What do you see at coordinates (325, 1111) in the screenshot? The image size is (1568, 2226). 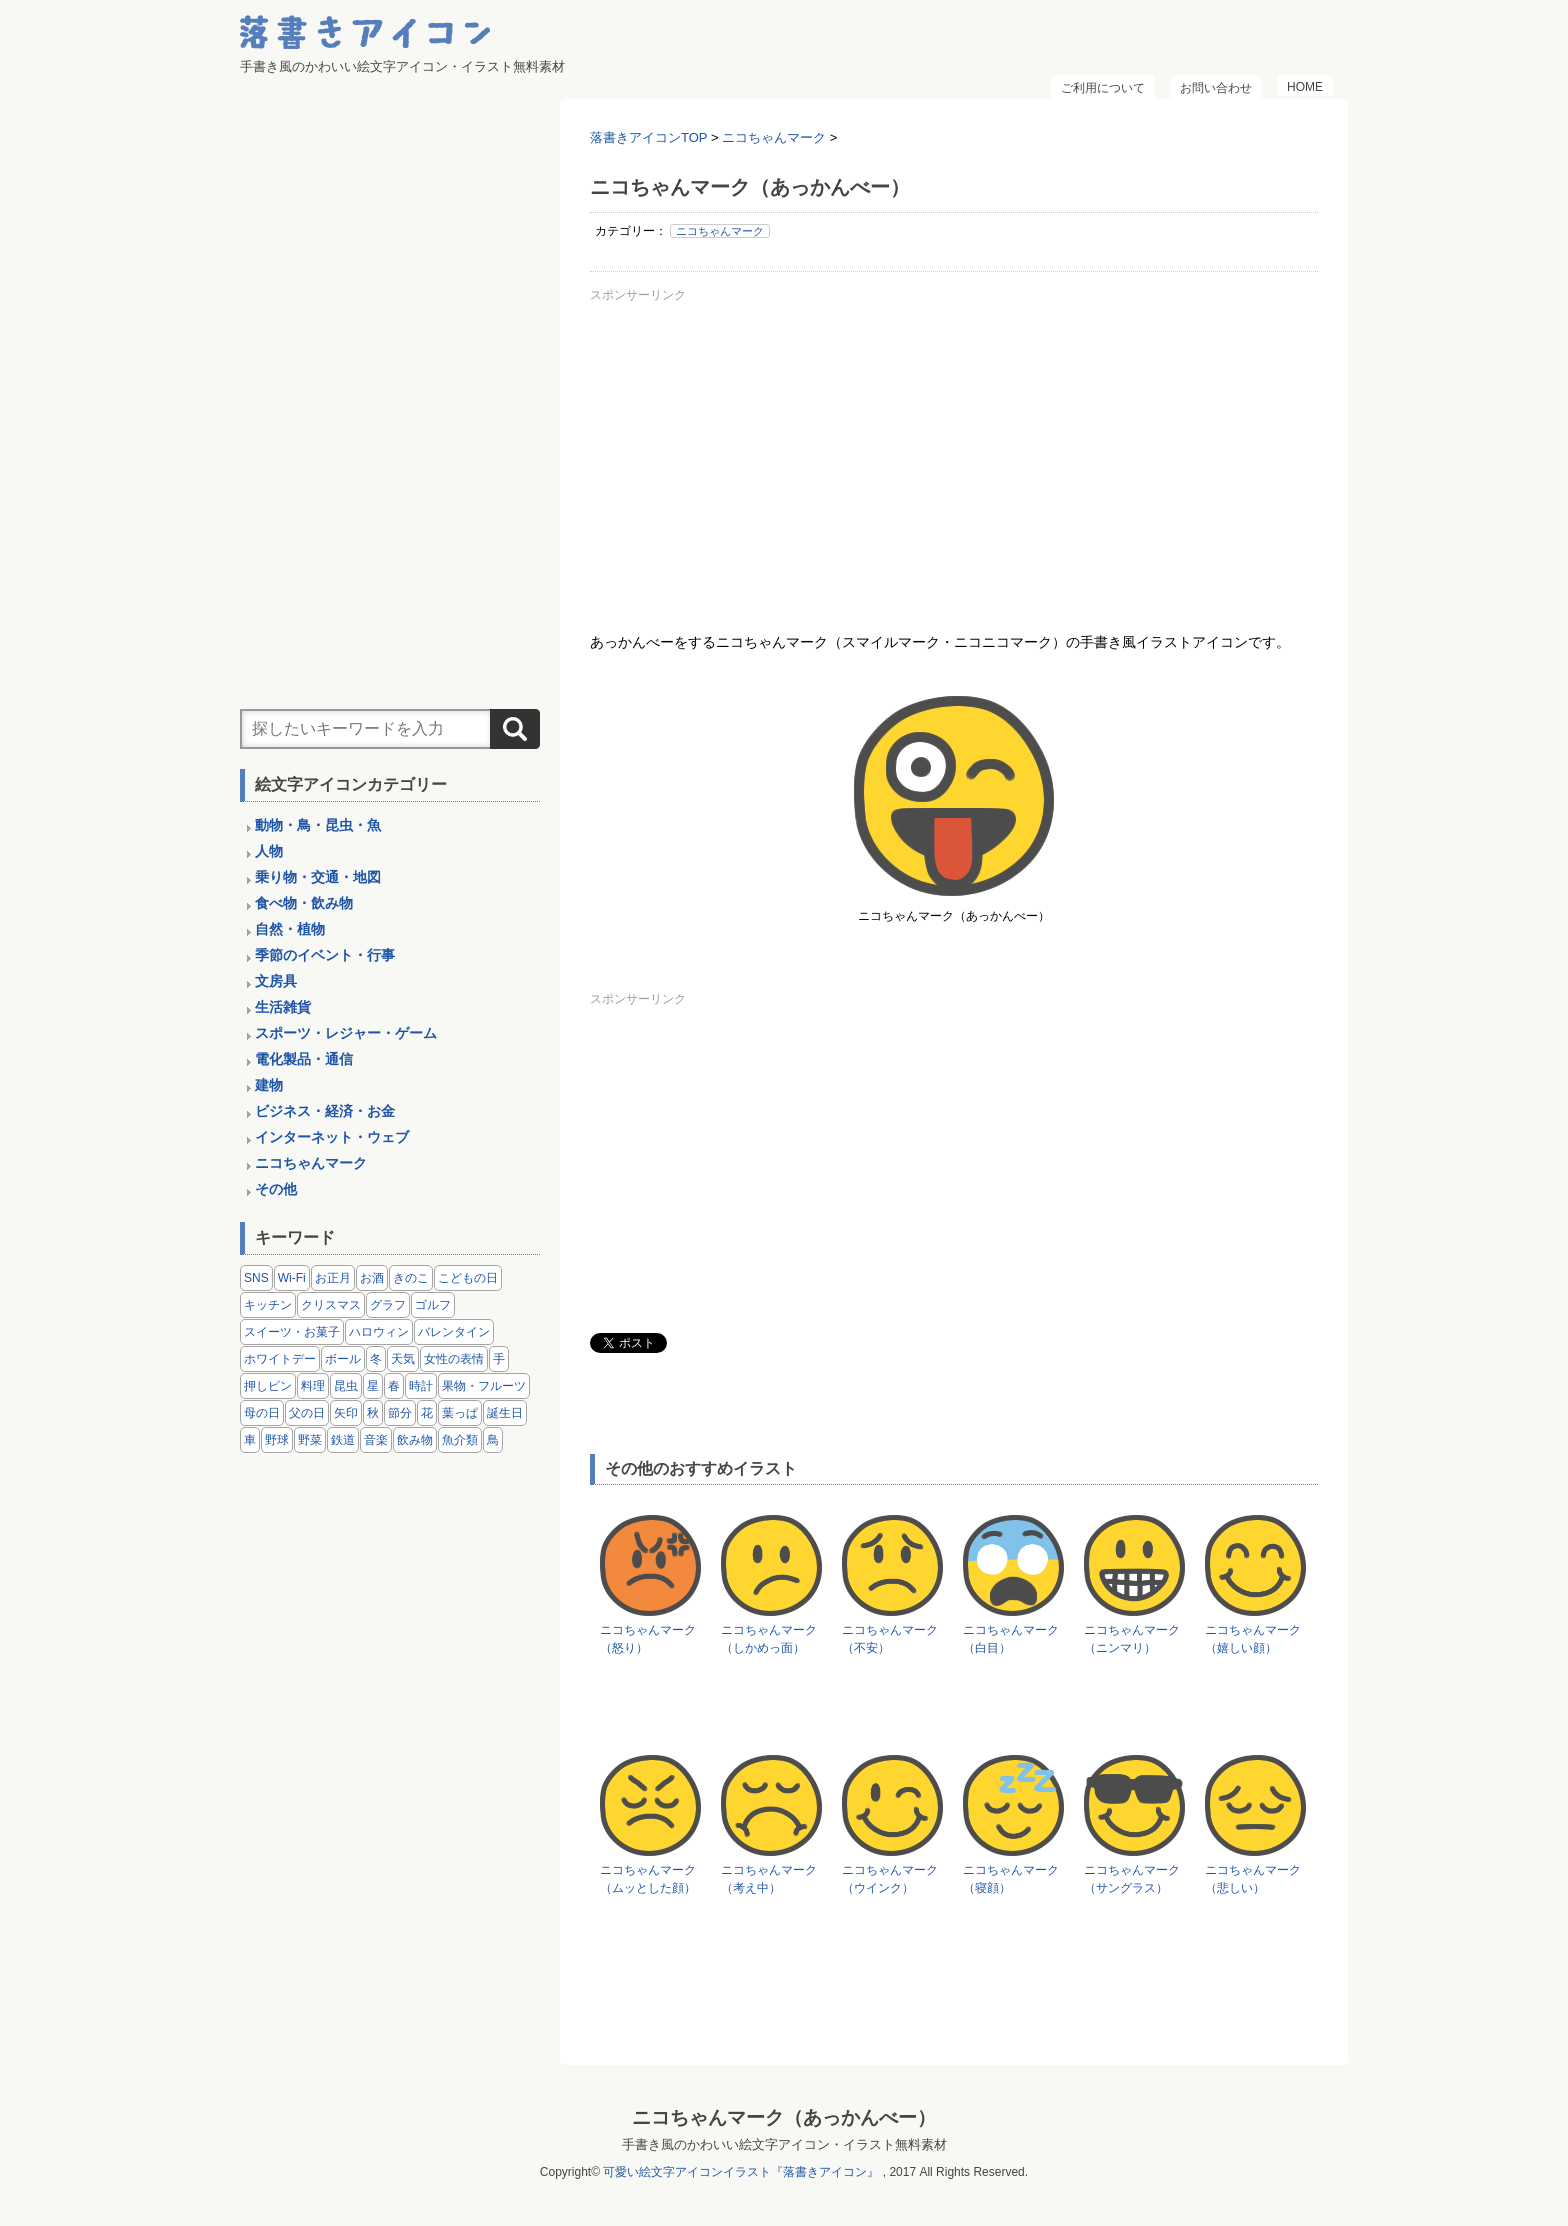 I see `ビジネス・経済・お金` at bounding box center [325, 1111].